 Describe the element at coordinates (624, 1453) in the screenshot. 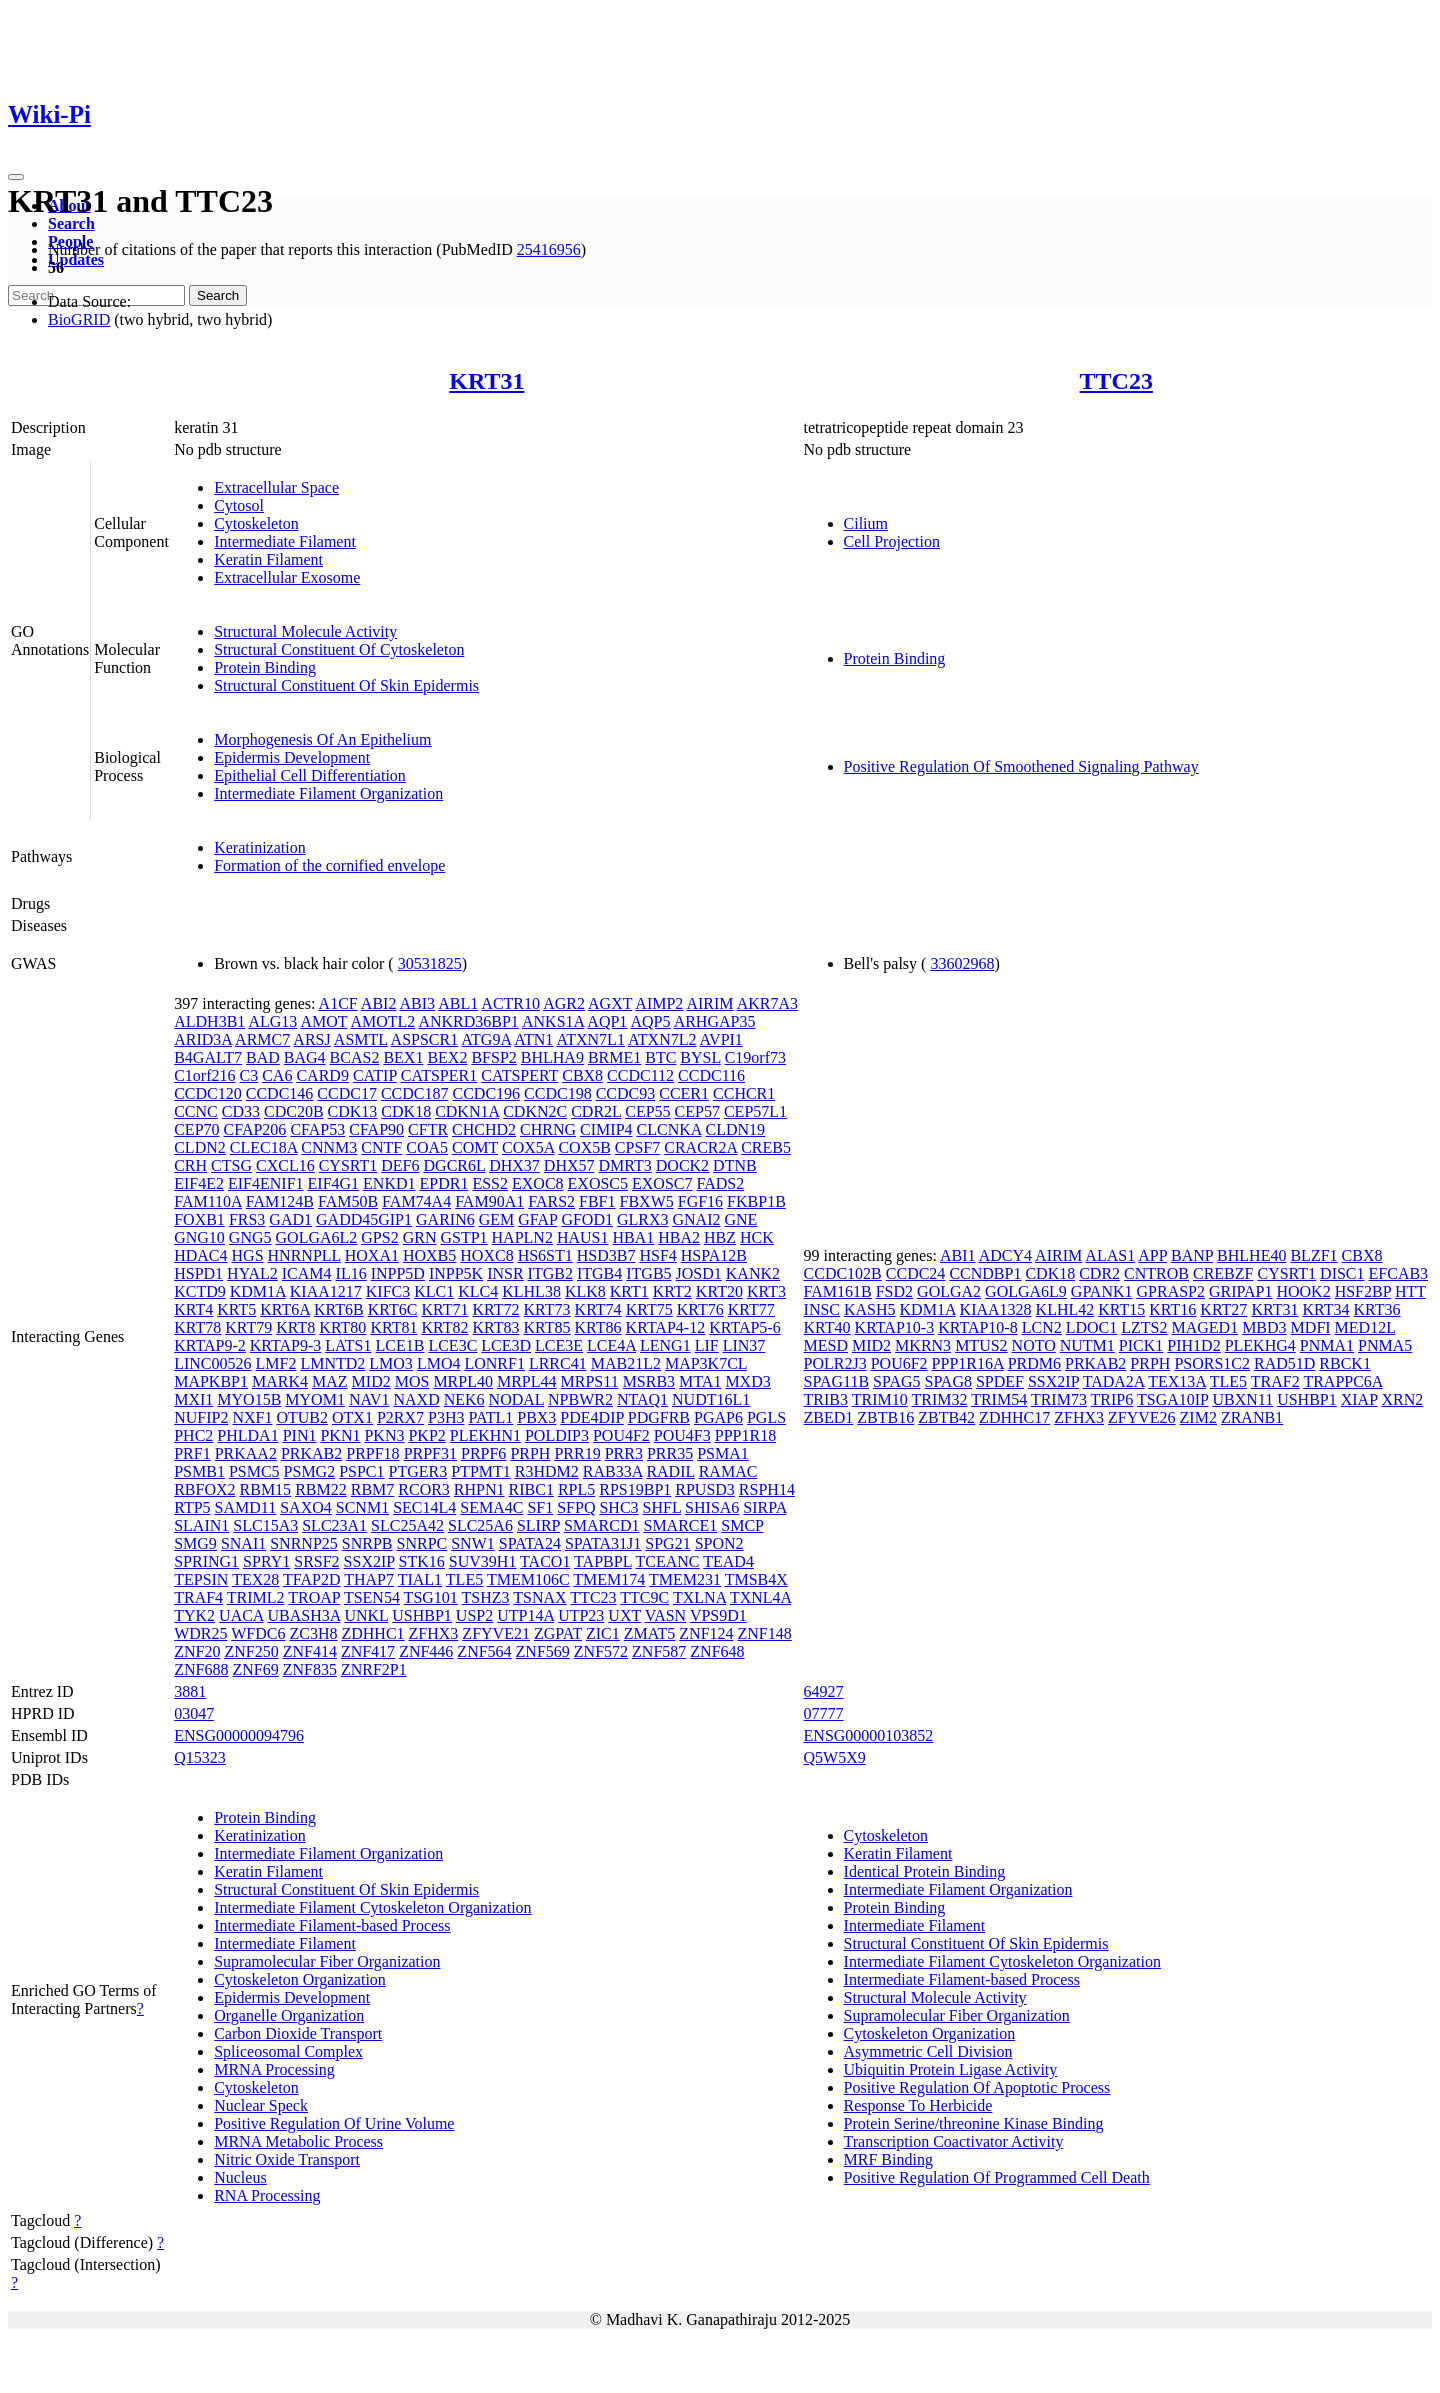

I see `PRR3` at that location.